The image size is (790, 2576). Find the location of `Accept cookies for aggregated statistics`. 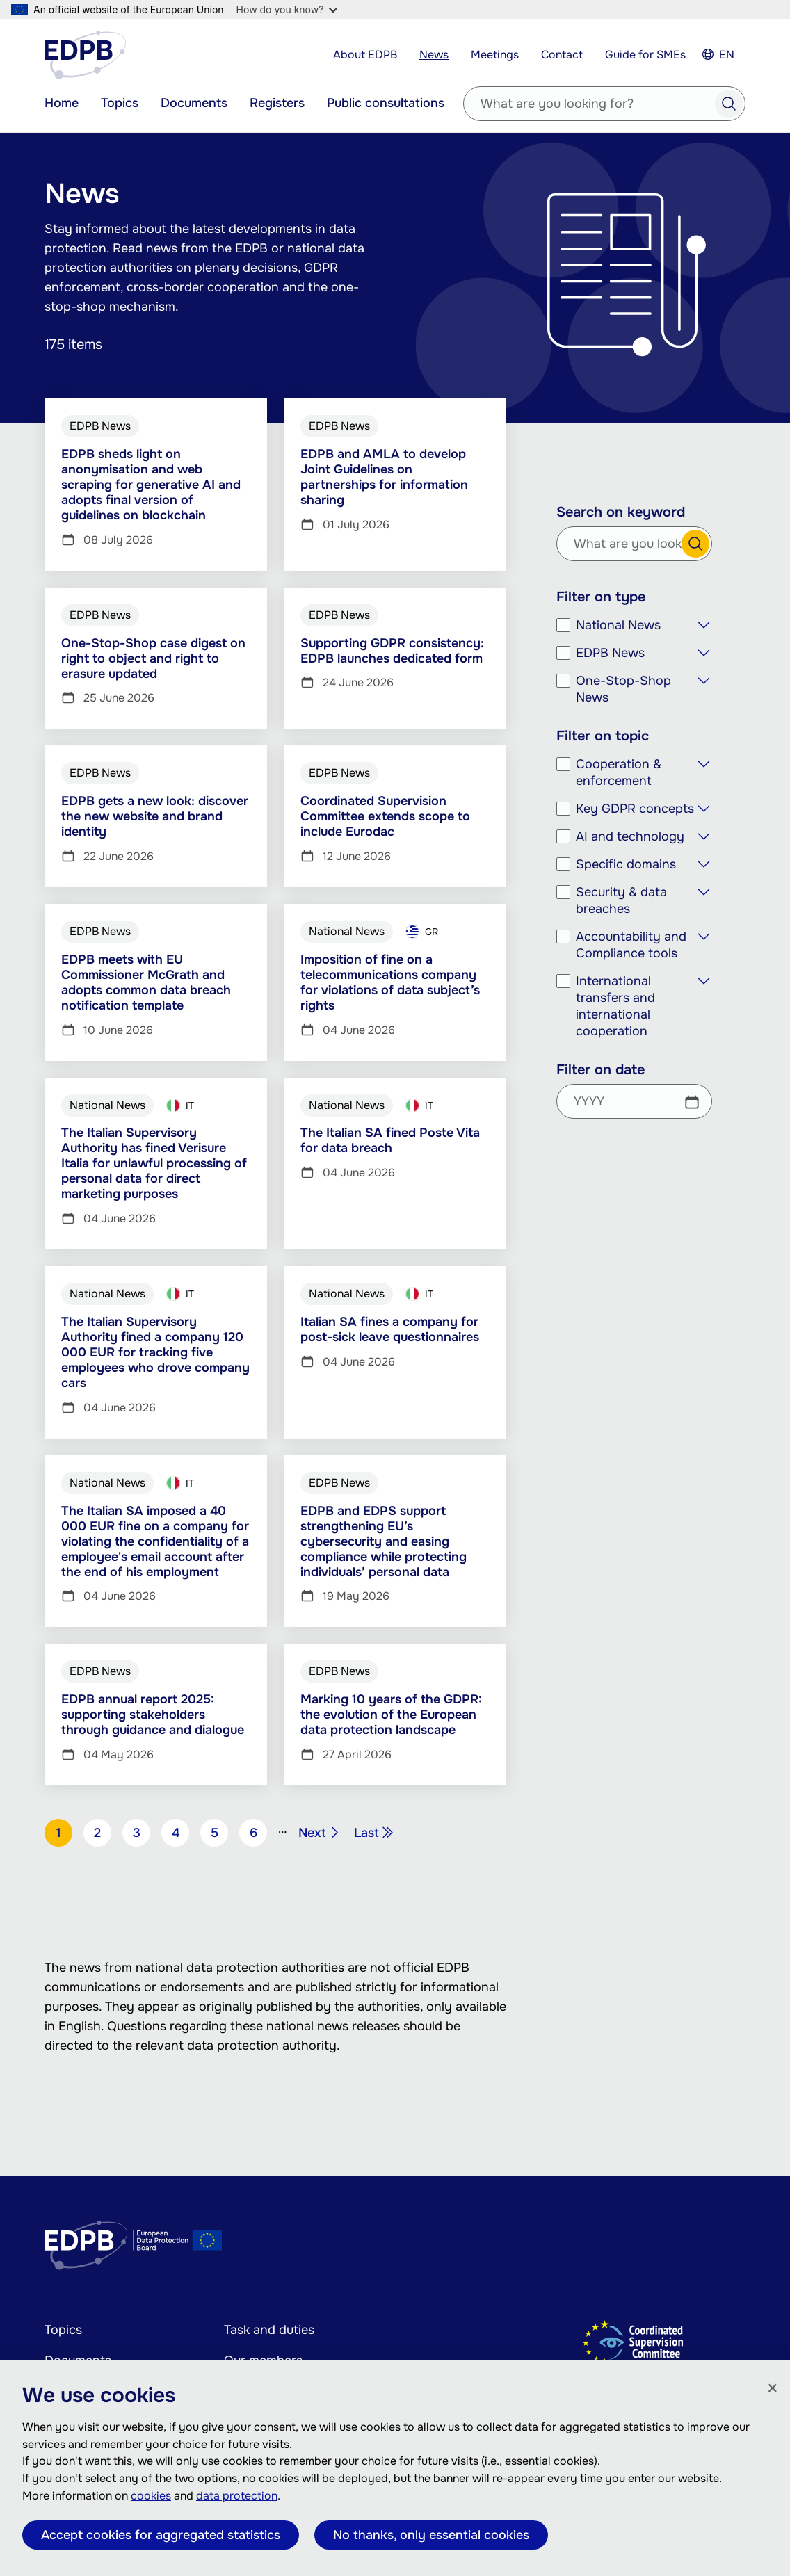

Accept cookies for aggregated statistics is located at coordinates (160, 2535).